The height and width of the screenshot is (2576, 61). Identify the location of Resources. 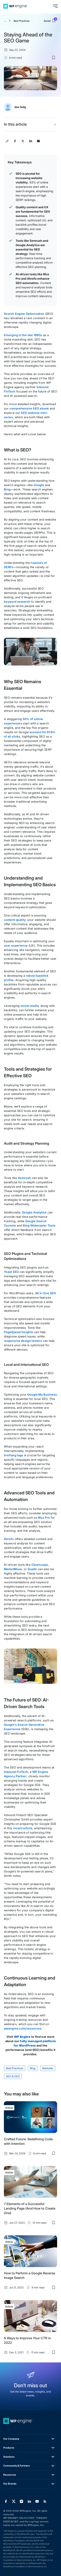
(28, 2474).